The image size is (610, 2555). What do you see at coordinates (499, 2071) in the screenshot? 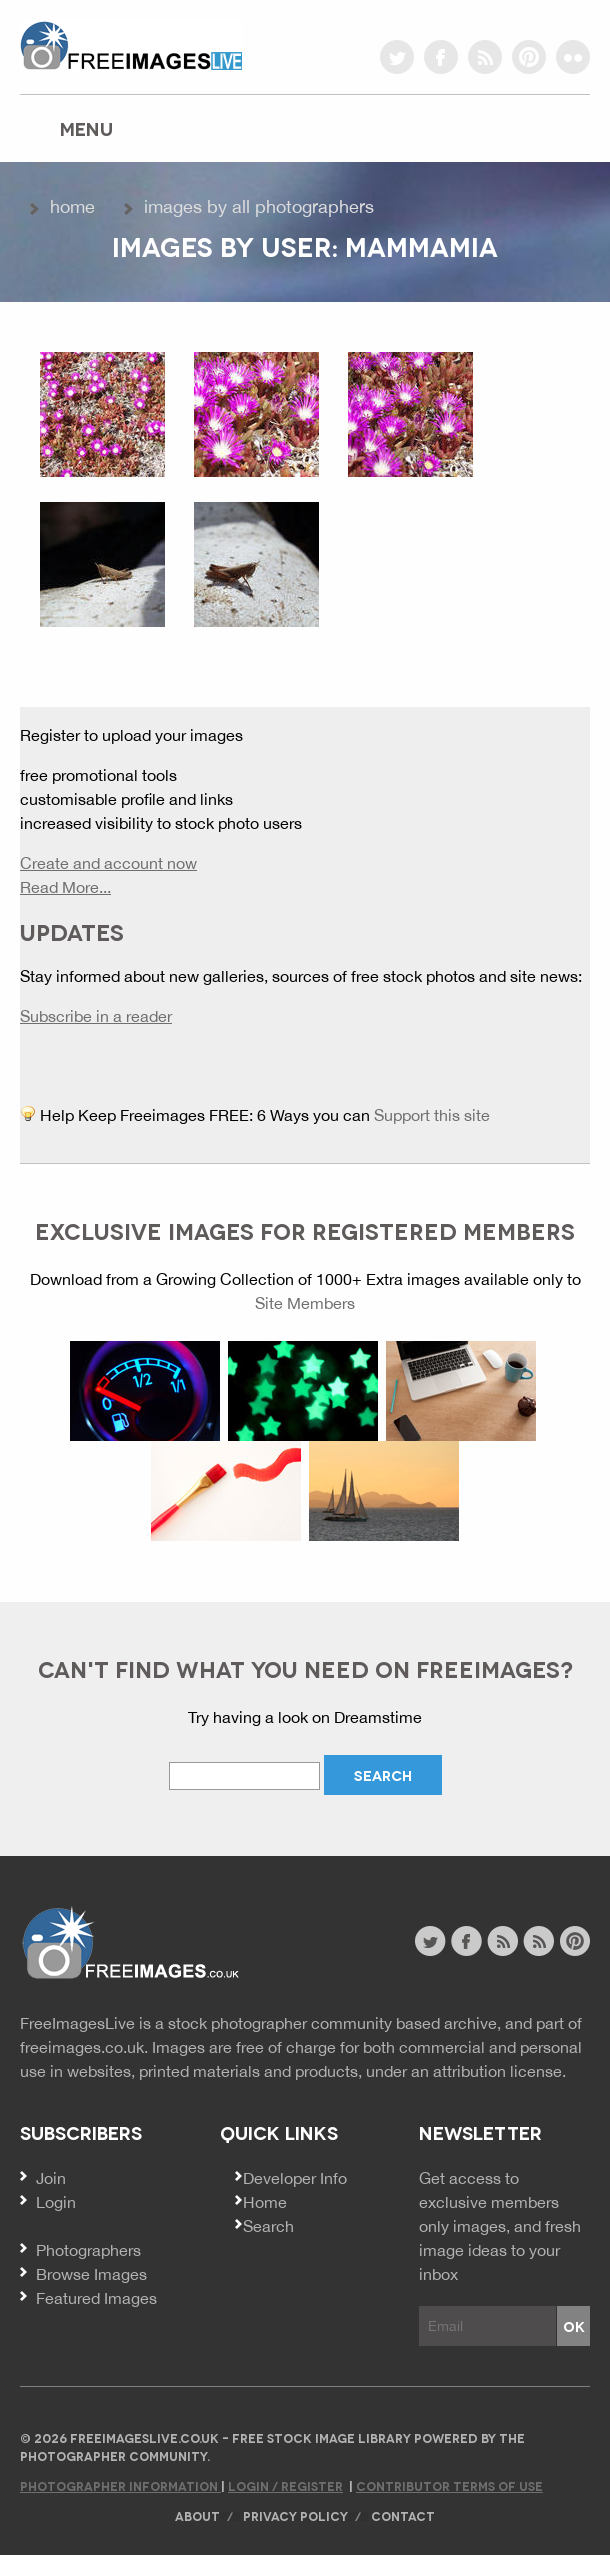
I see `attribution license.` at bounding box center [499, 2071].